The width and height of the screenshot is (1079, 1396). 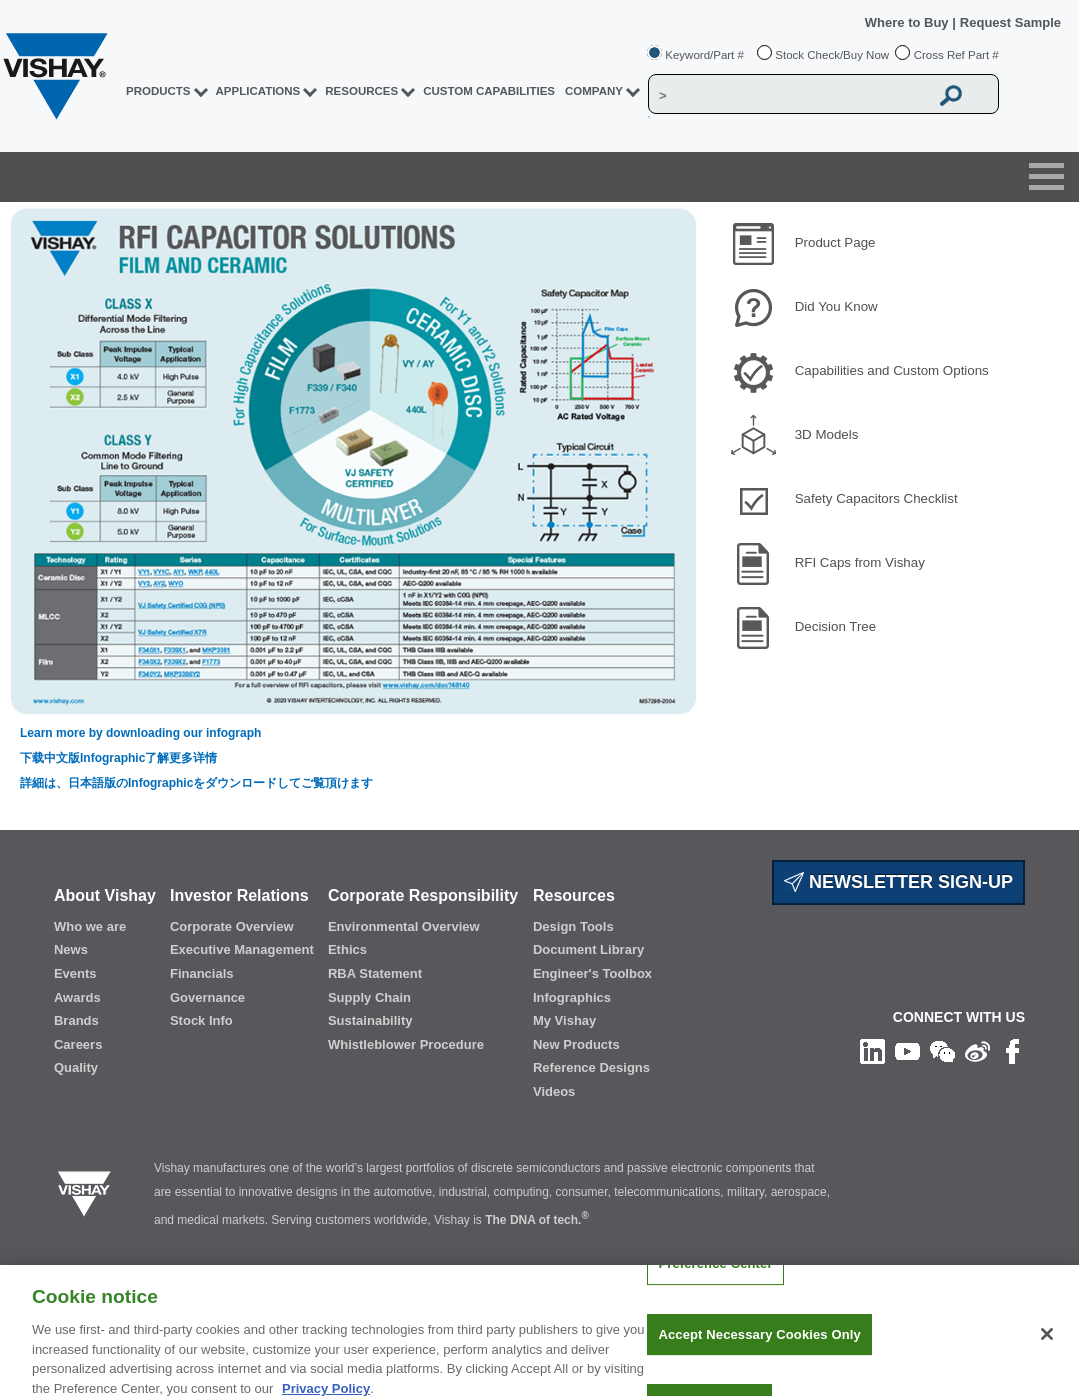 What do you see at coordinates (872, 1050) in the screenshot?
I see `[Follow us on Linkedin]` at bounding box center [872, 1050].